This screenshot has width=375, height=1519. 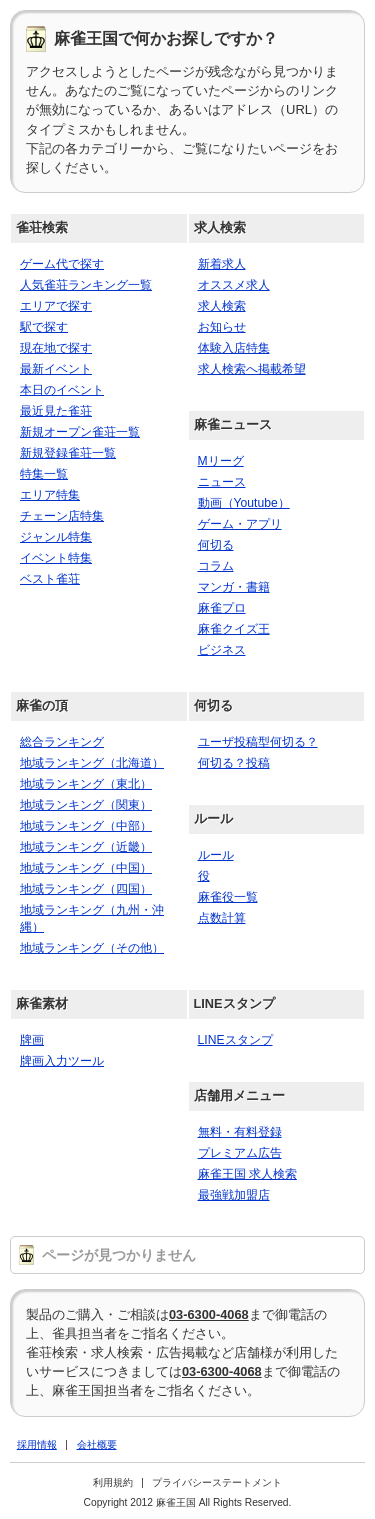 What do you see at coordinates (222, 482) in the screenshot?
I see `ニュース` at bounding box center [222, 482].